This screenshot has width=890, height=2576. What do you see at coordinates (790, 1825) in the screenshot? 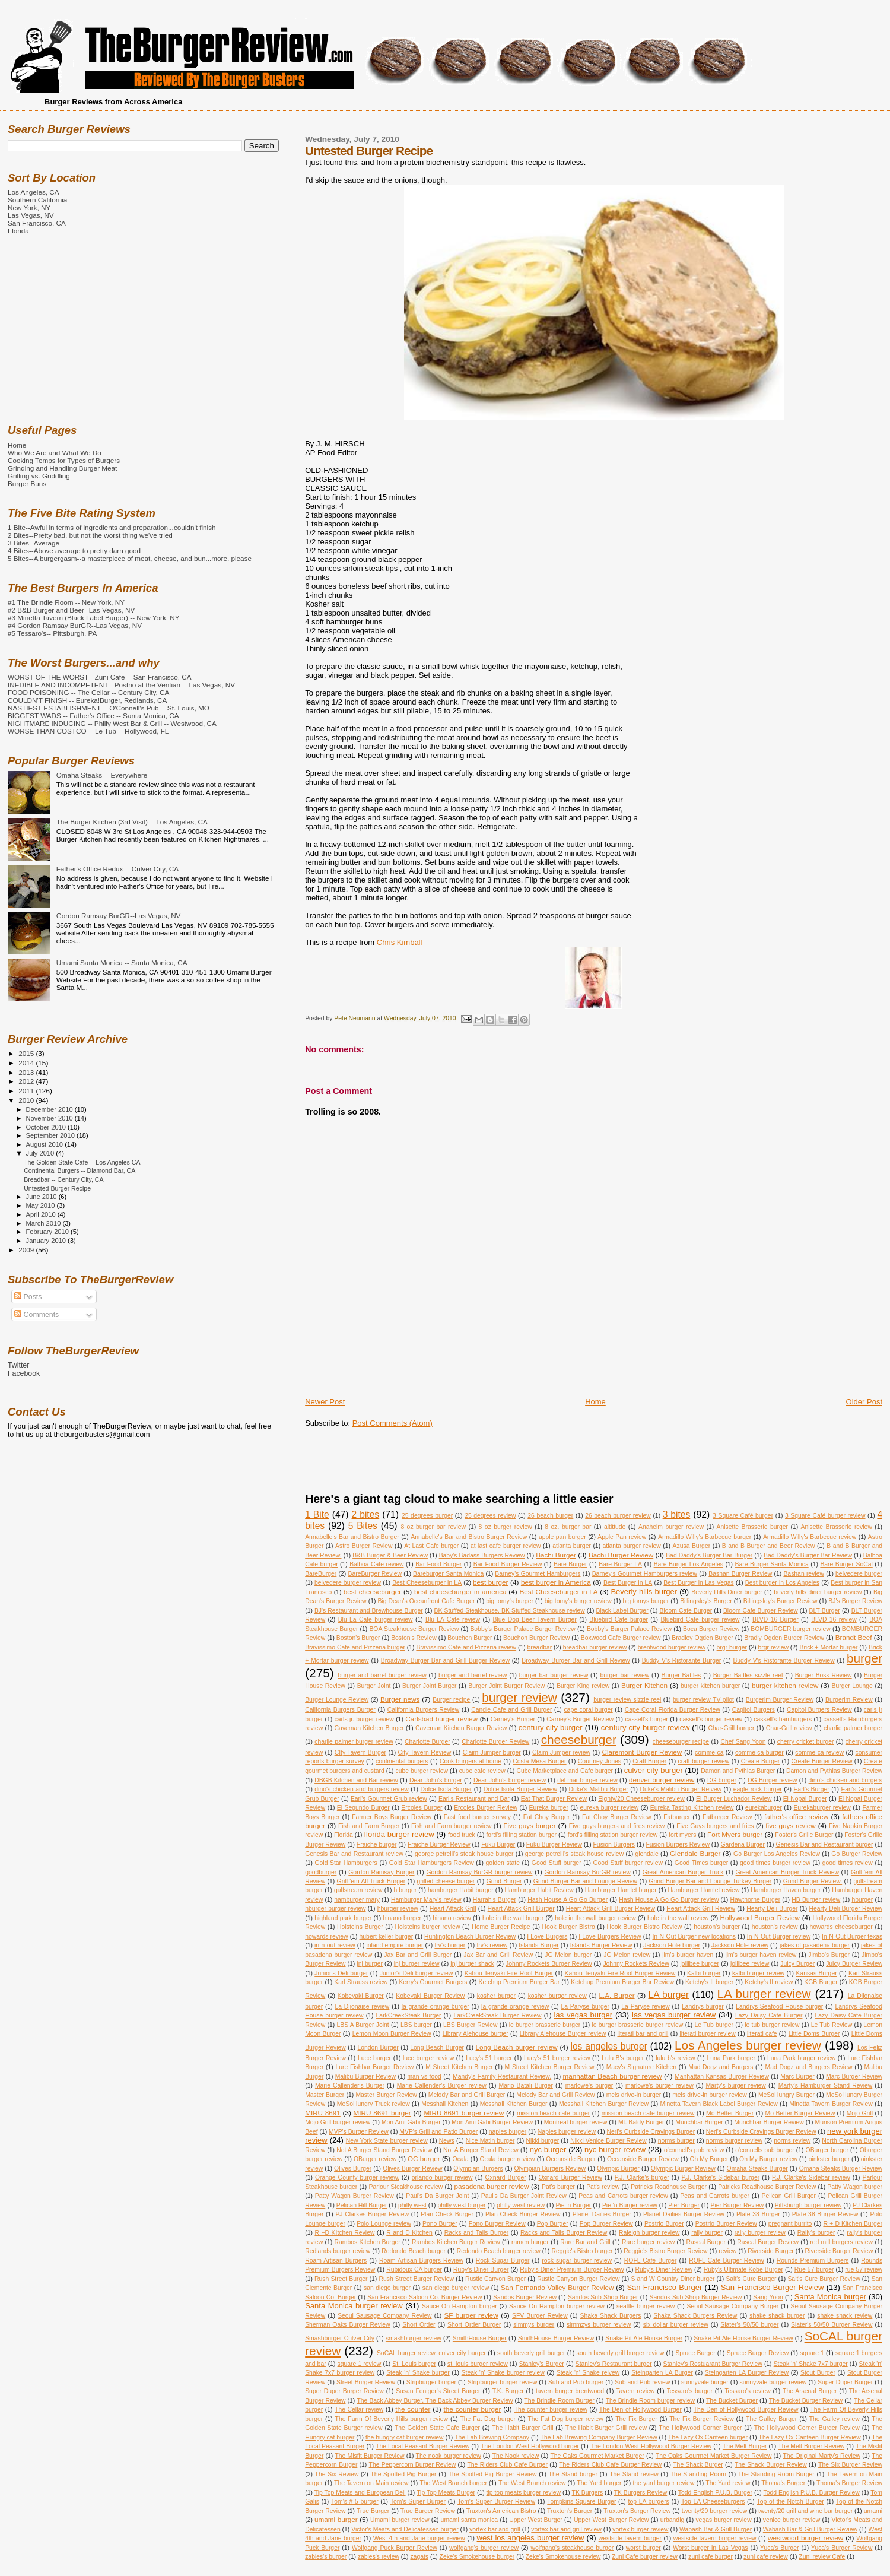
I see `five guys review` at bounding box center [790, 1825].